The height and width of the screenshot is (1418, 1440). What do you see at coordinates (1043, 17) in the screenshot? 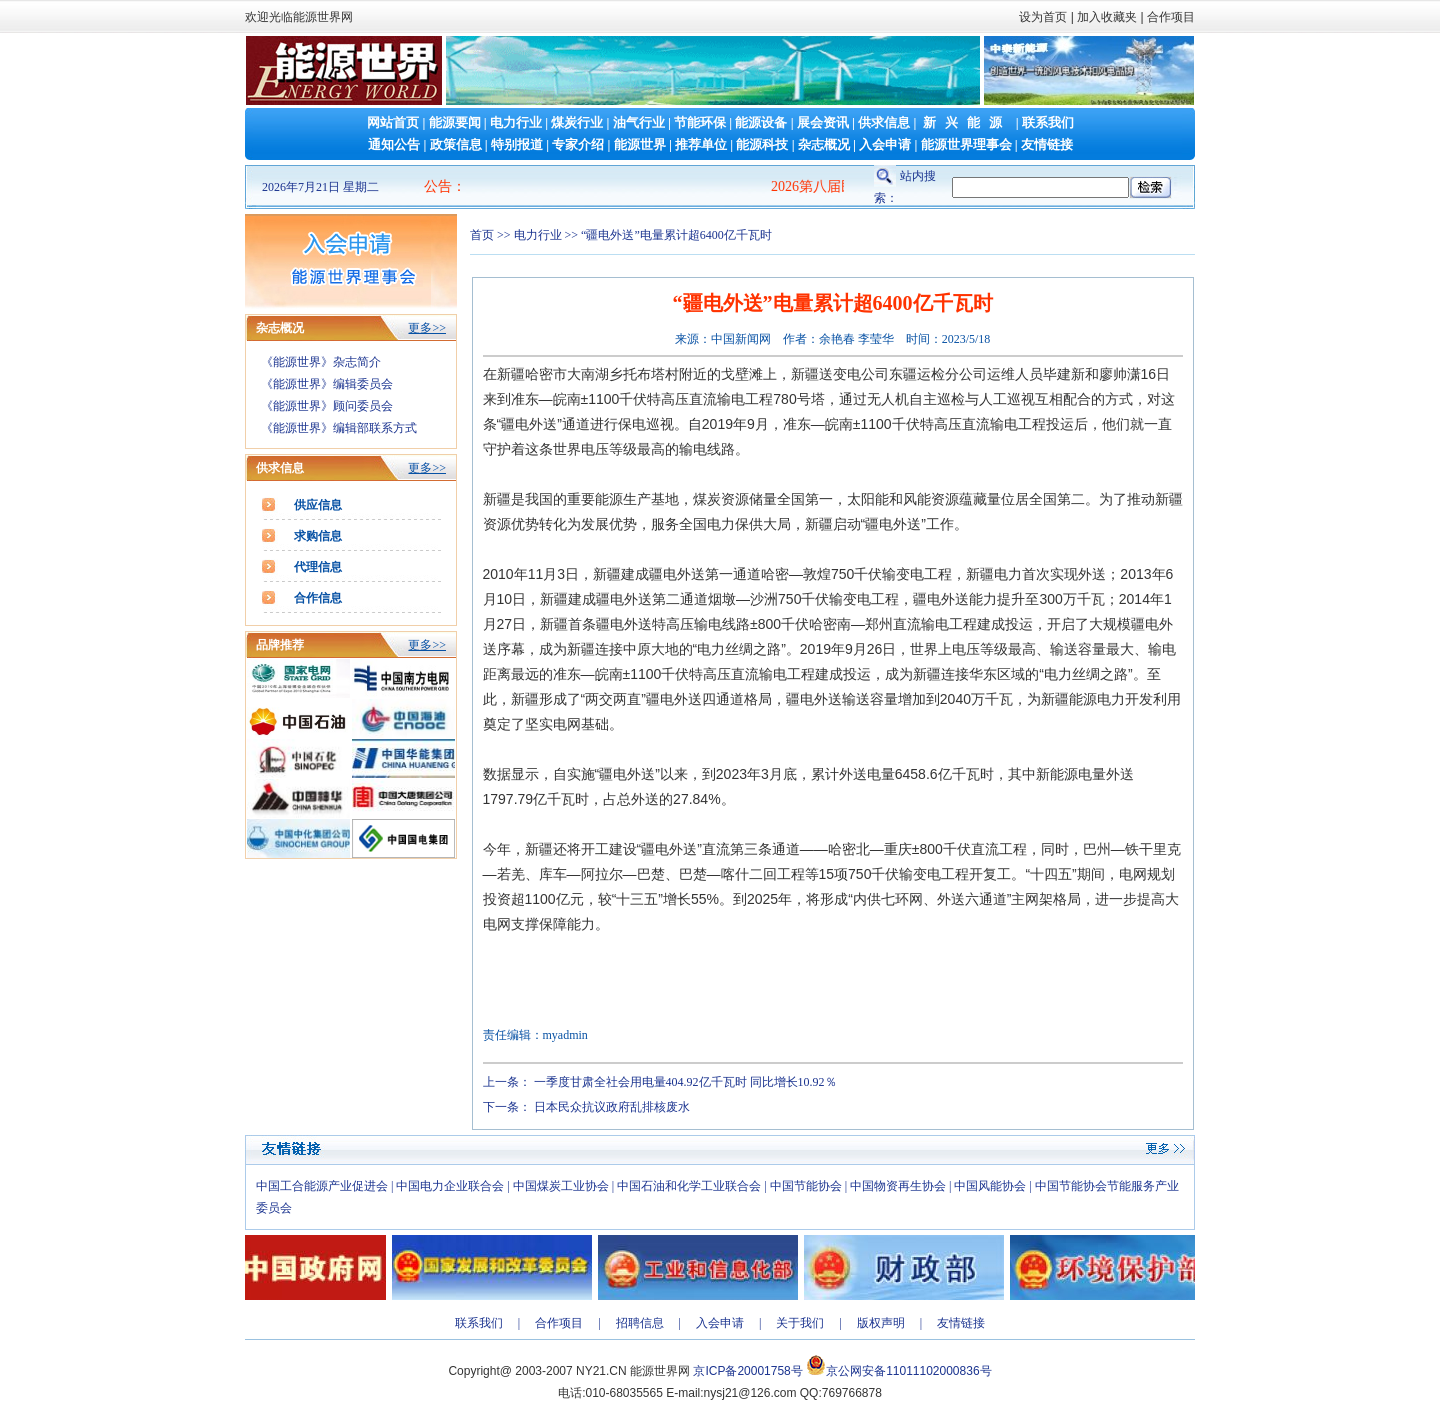
I see `设为首页` at bounding box center [1043, 17].